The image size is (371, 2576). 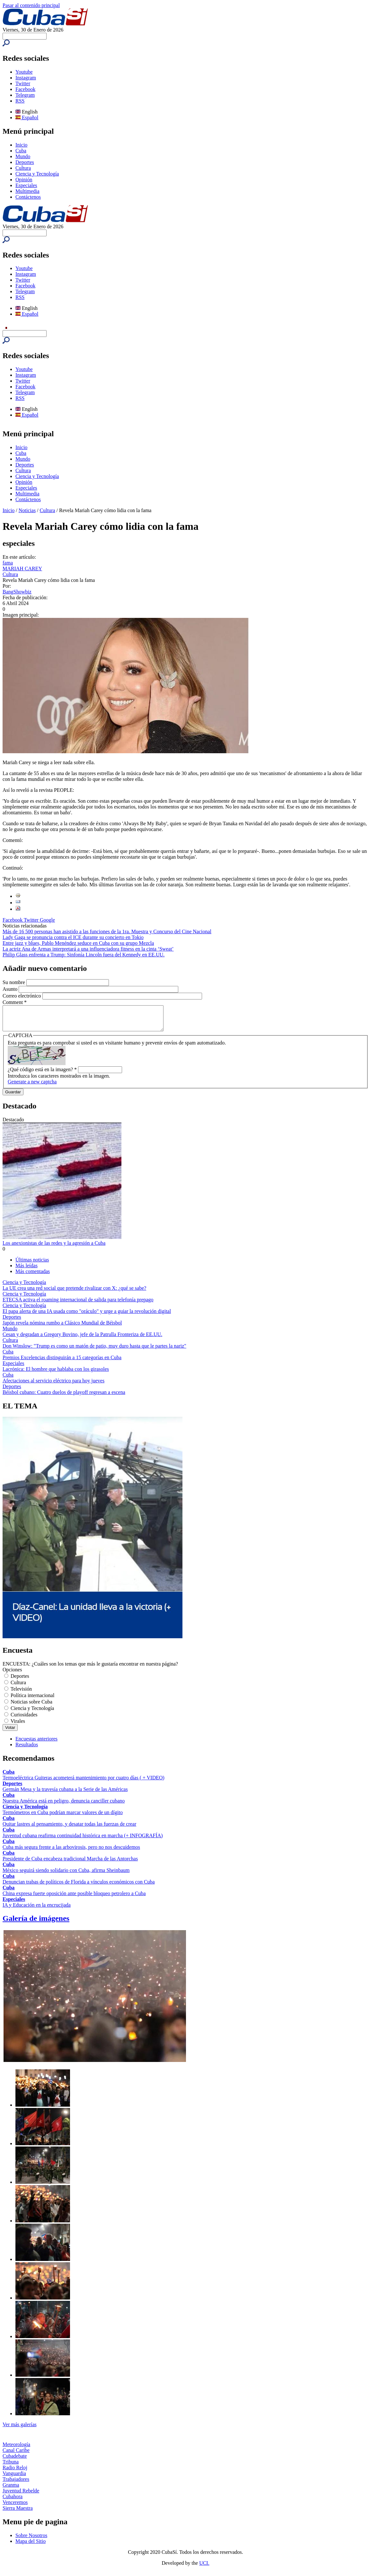 I want to click on Cubadebate, so click(x=15, y=2460).